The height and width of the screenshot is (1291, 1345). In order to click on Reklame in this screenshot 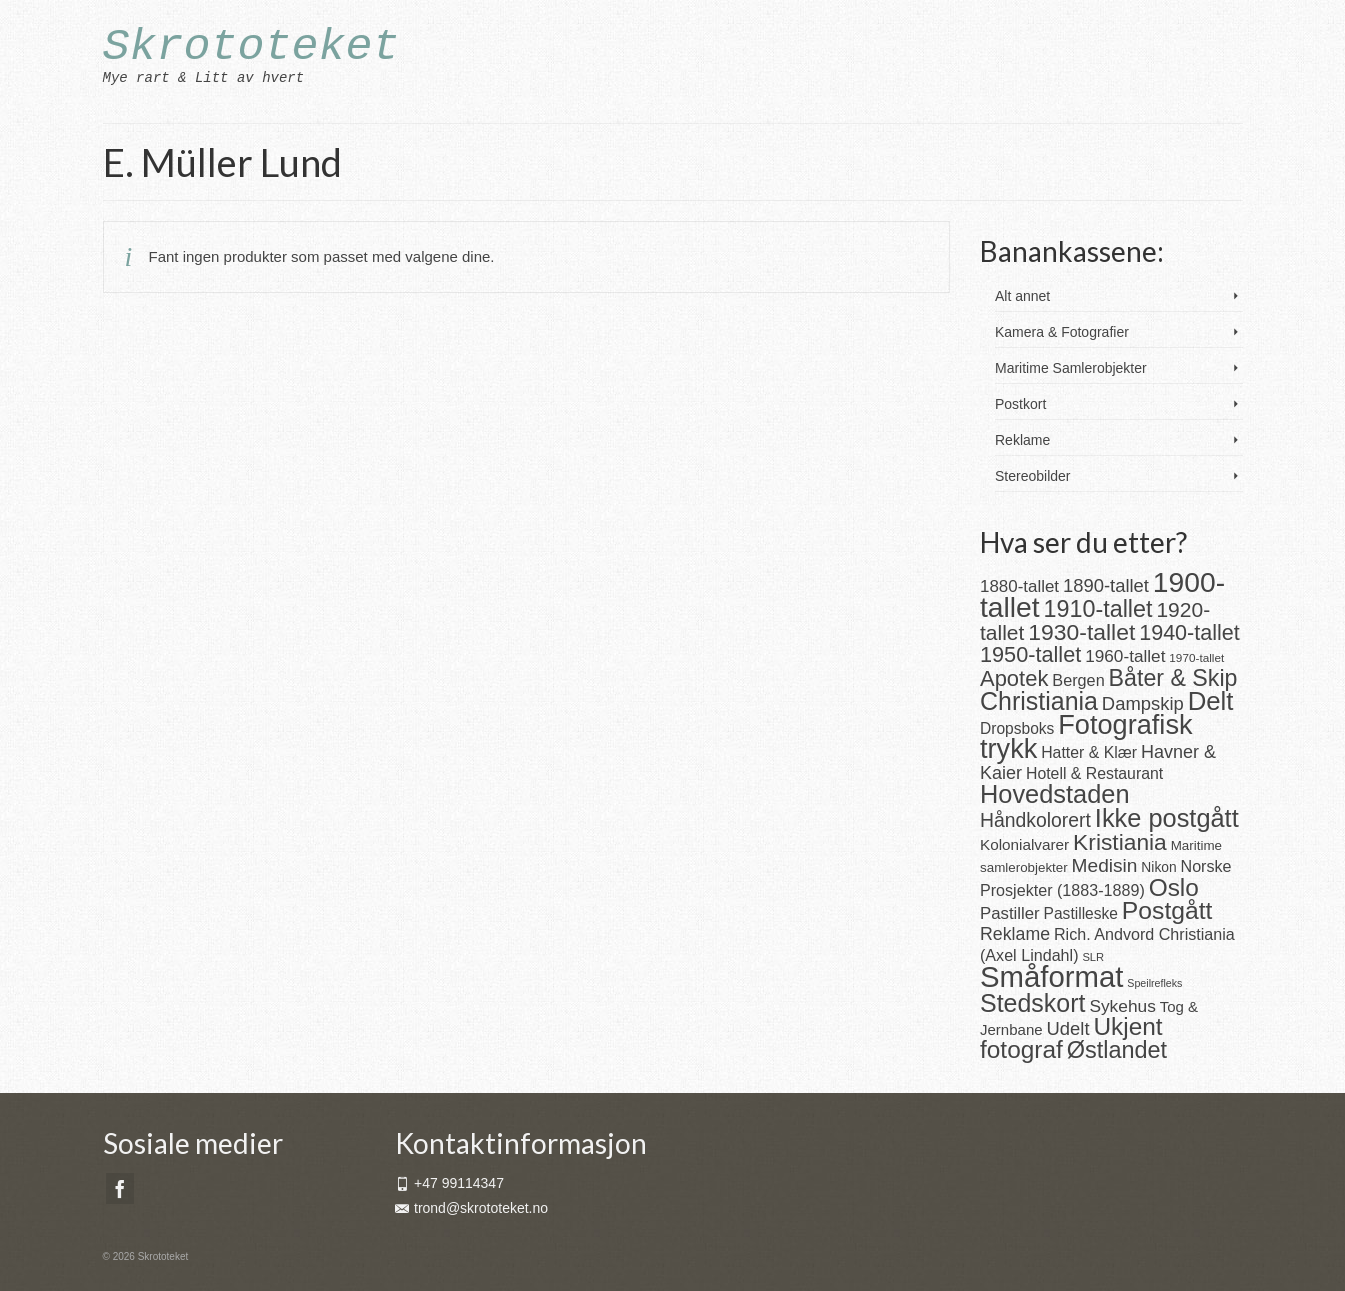, I will do `click(1022, 440)`.